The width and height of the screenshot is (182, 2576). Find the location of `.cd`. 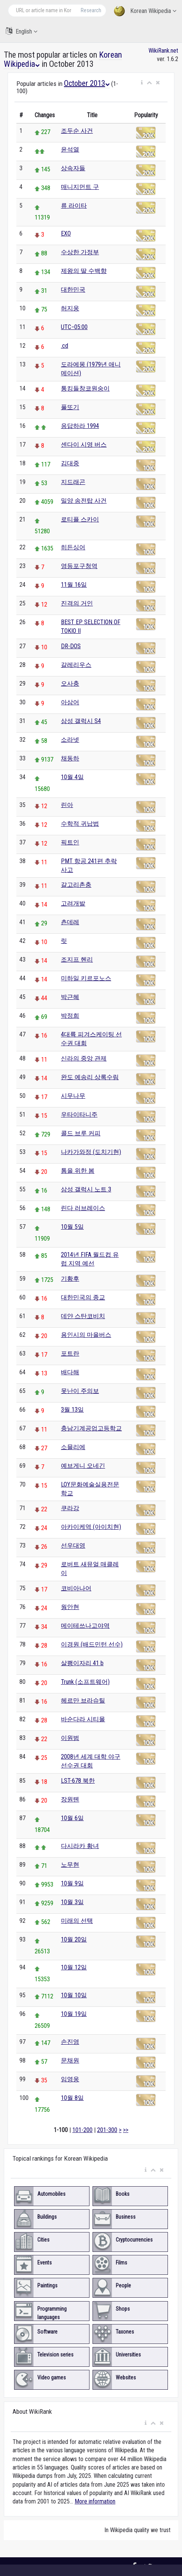

.cd is located at coordinates (64, 345).